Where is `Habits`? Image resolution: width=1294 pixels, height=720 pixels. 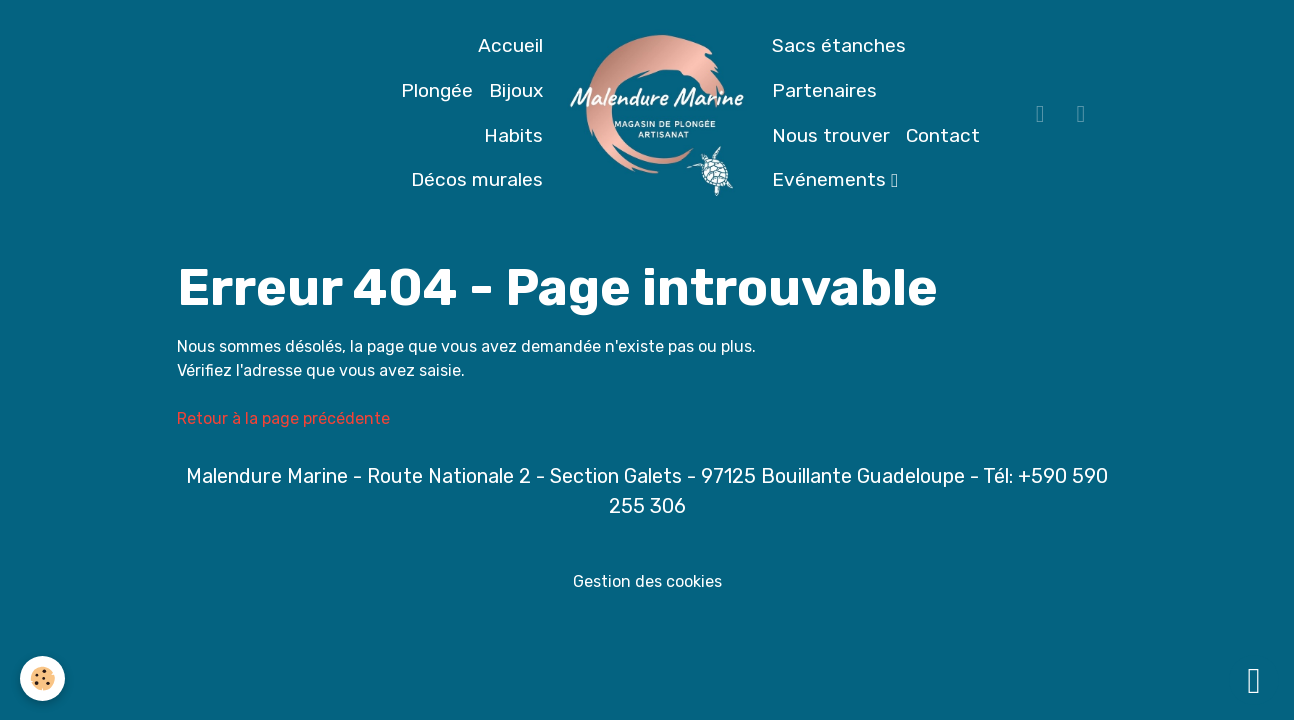 Habits is located at coordinates (513, 135).